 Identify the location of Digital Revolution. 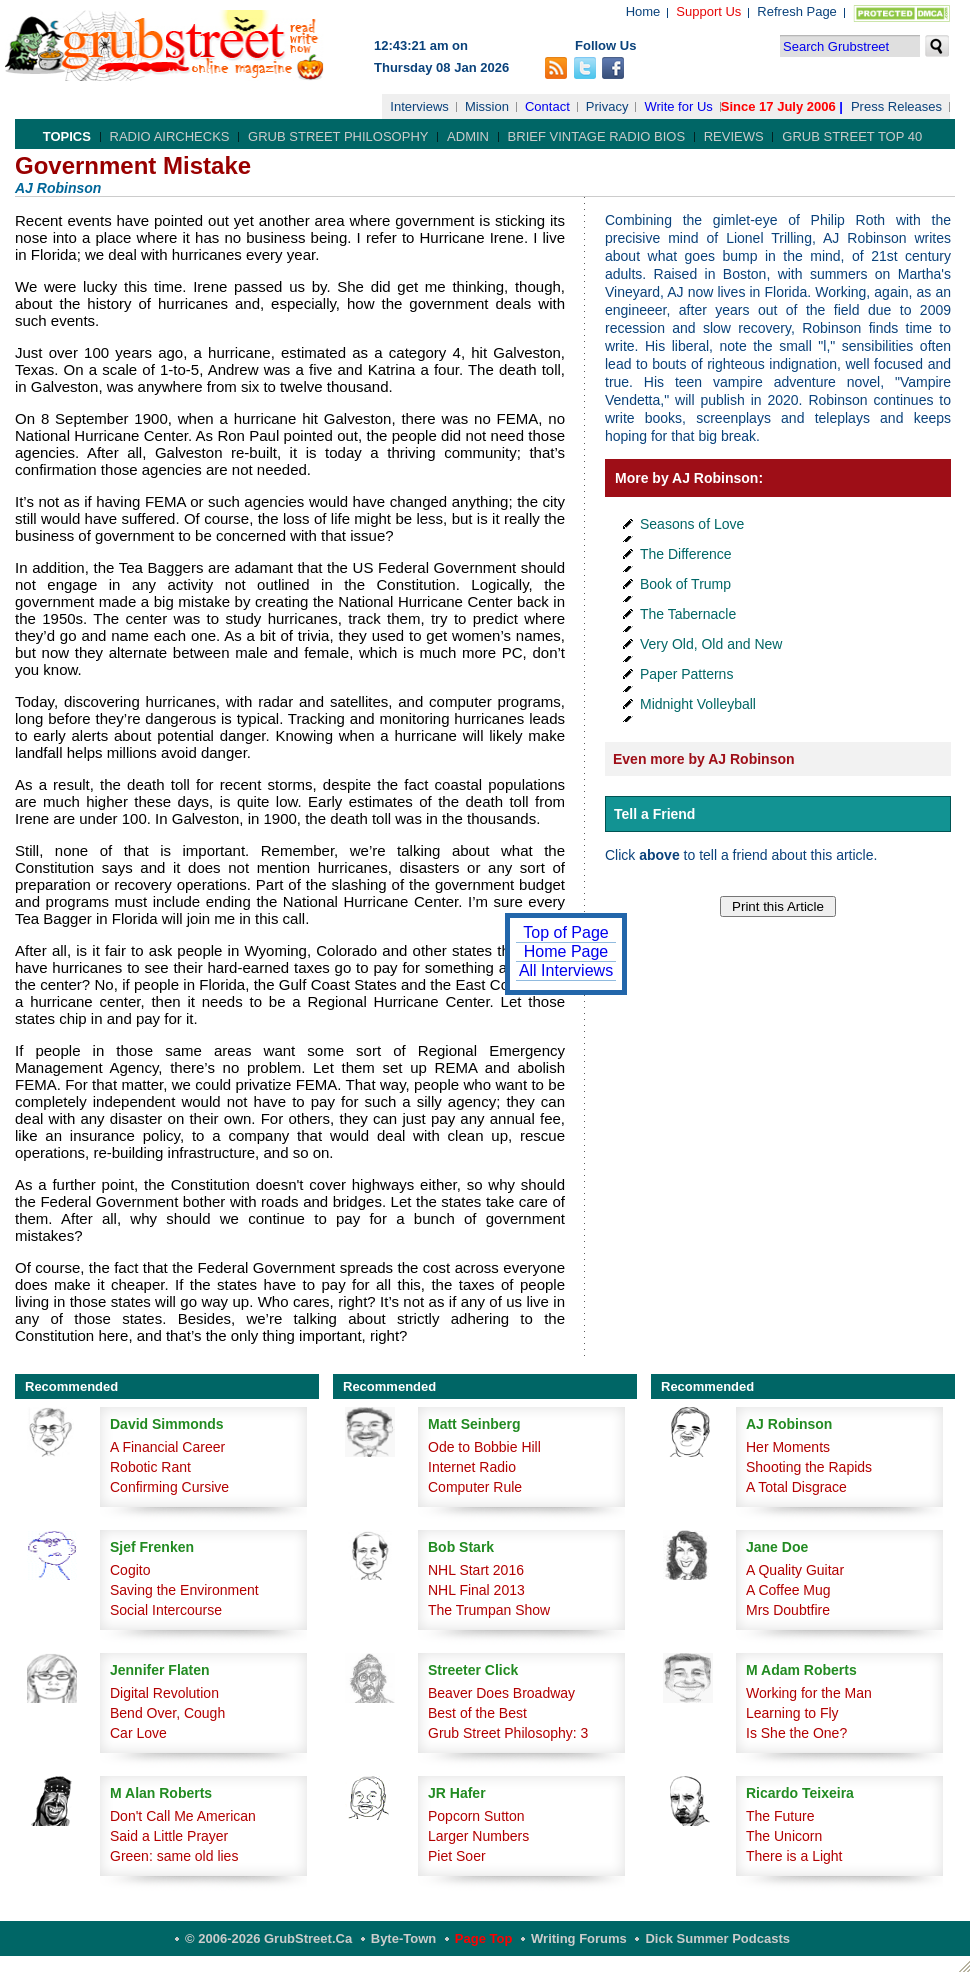
(164, 1693).